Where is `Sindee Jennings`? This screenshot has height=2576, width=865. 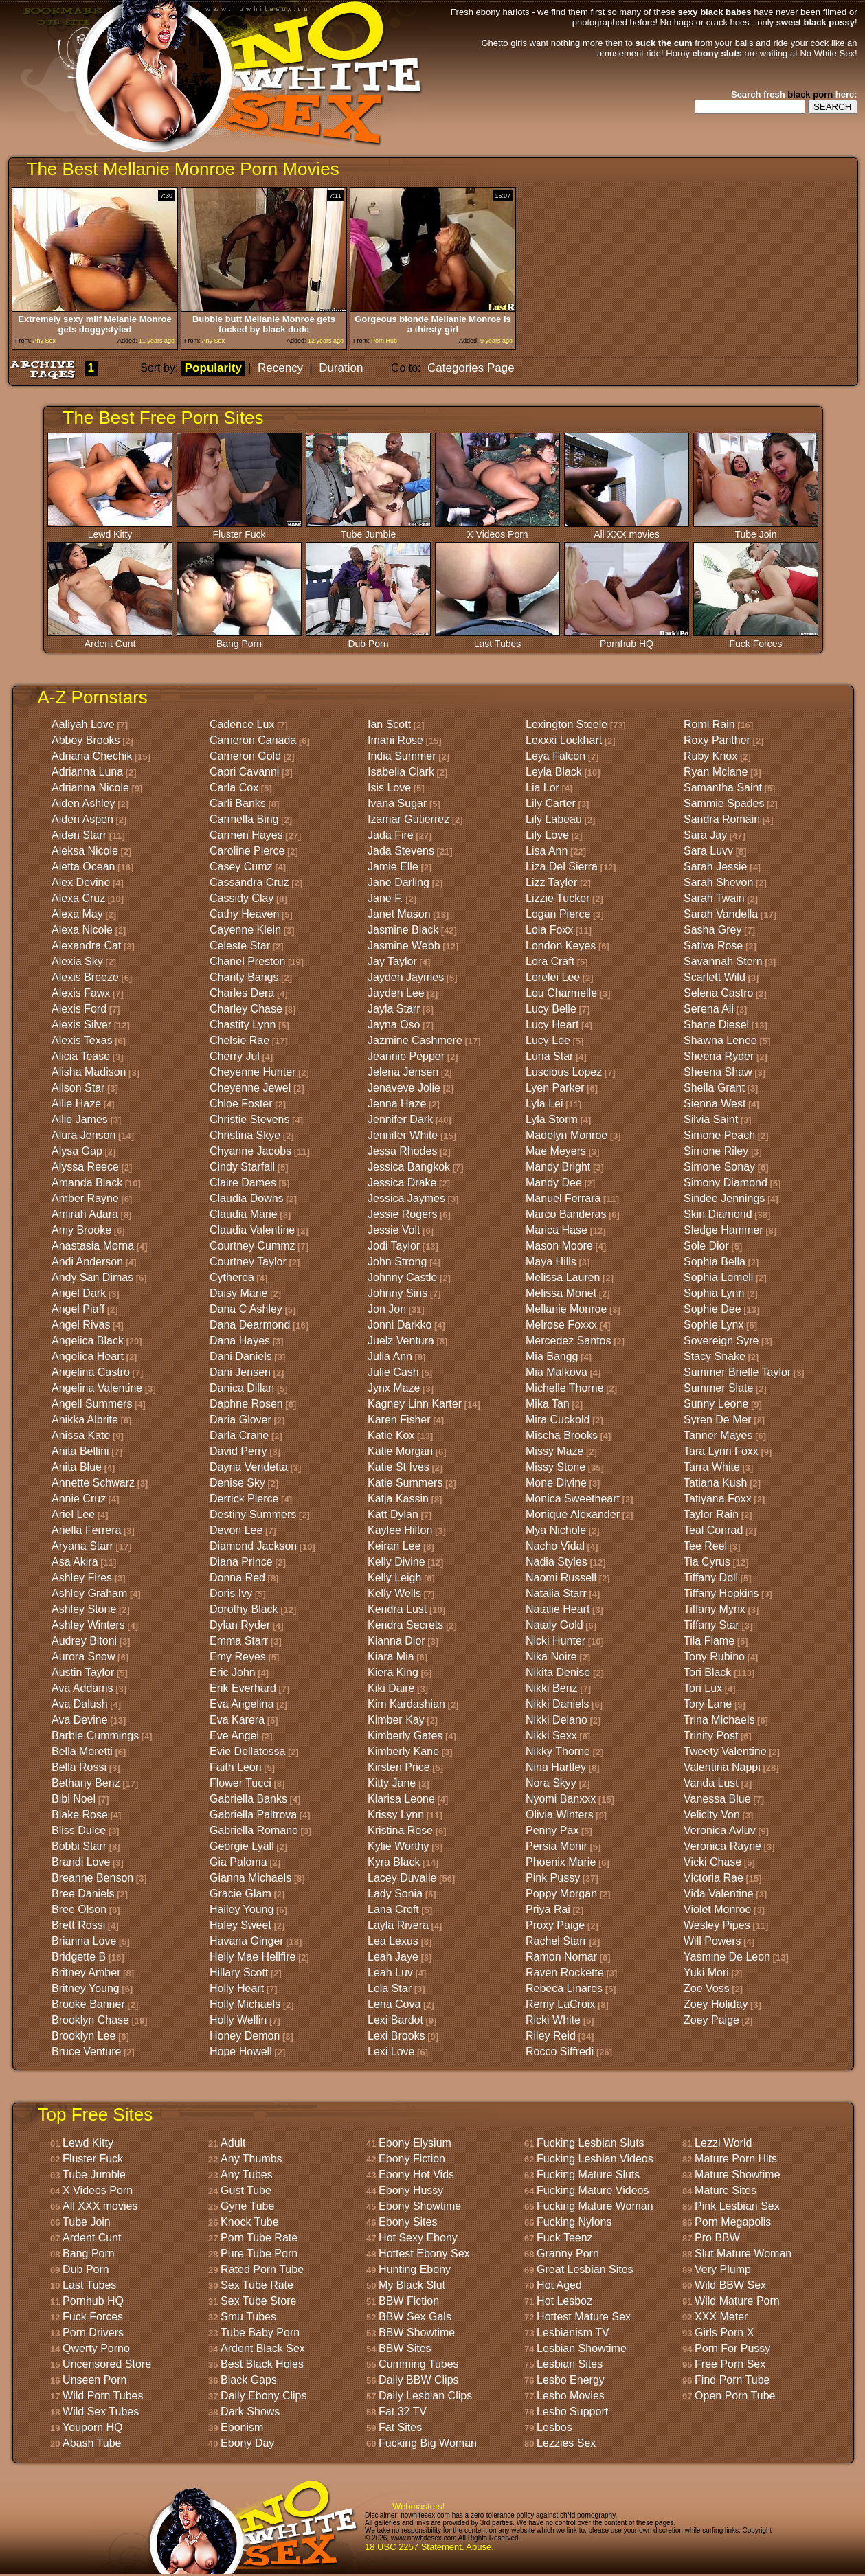
Sindee Jennings is located at coordinates (724, 1198).